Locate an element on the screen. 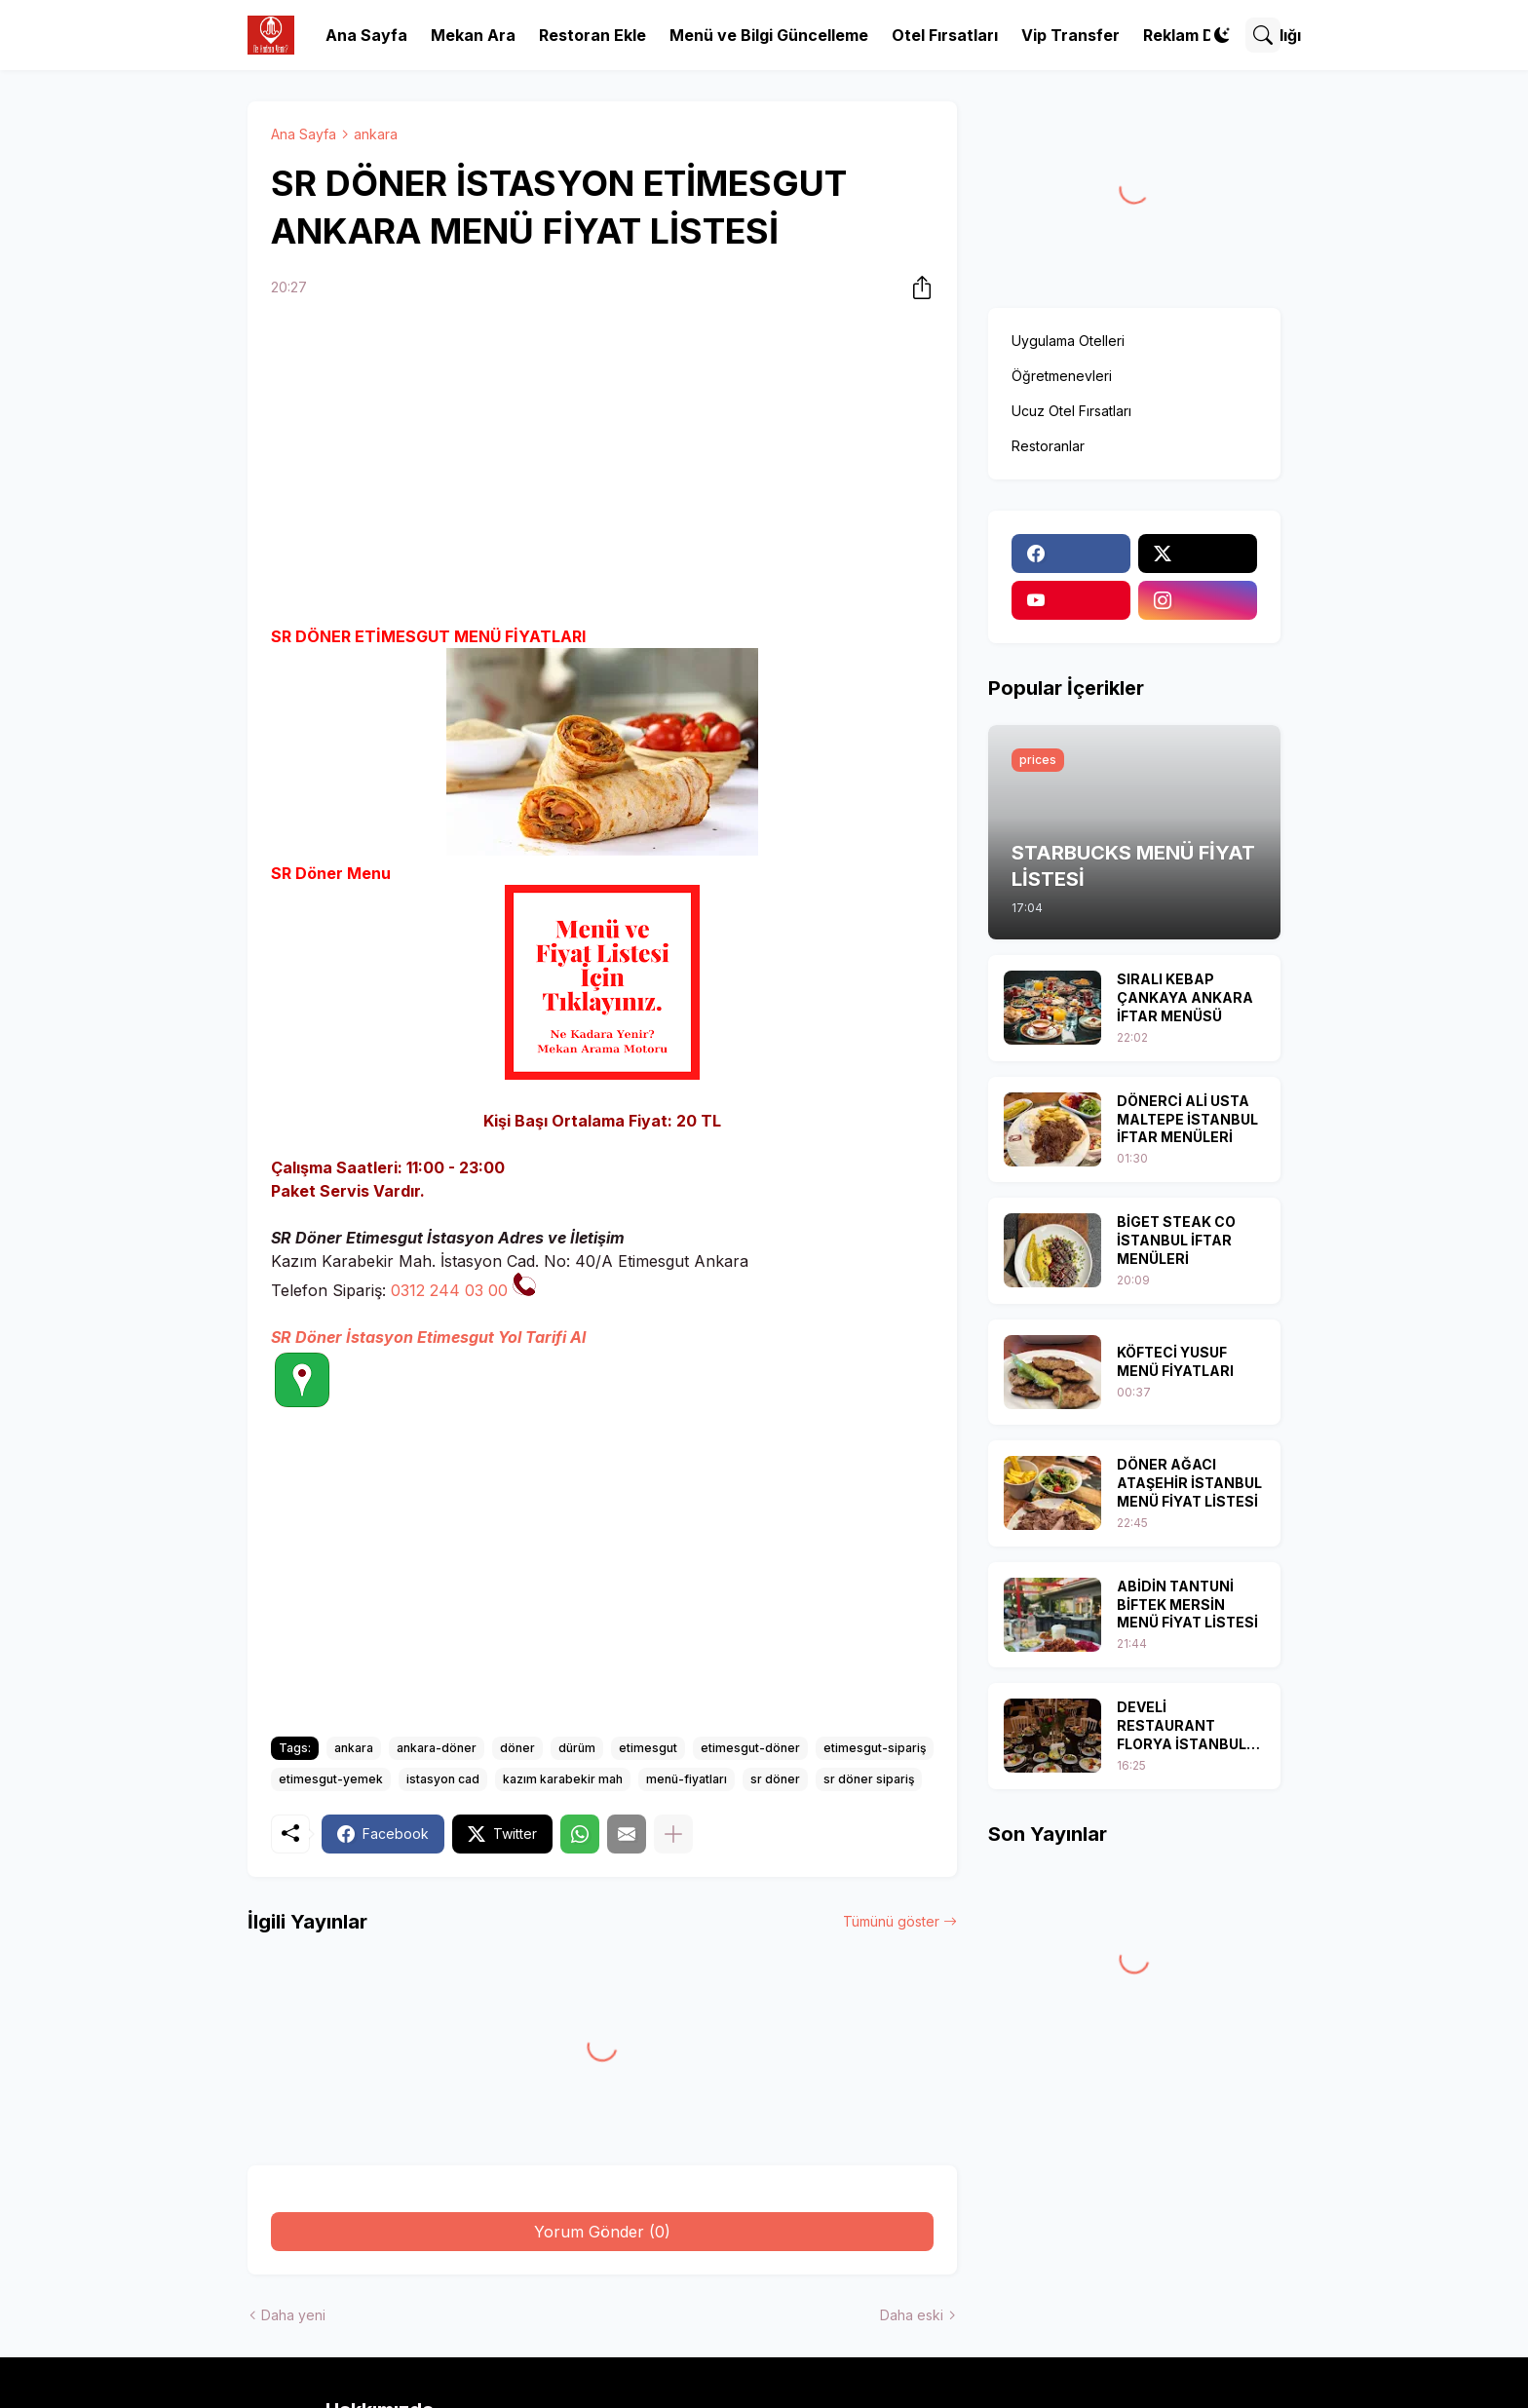  DÖNERCİ ALİ USTA MALTEPE İSTANBUL İFTAR MENÜLERİ is located at coordinates (1187, 1119).